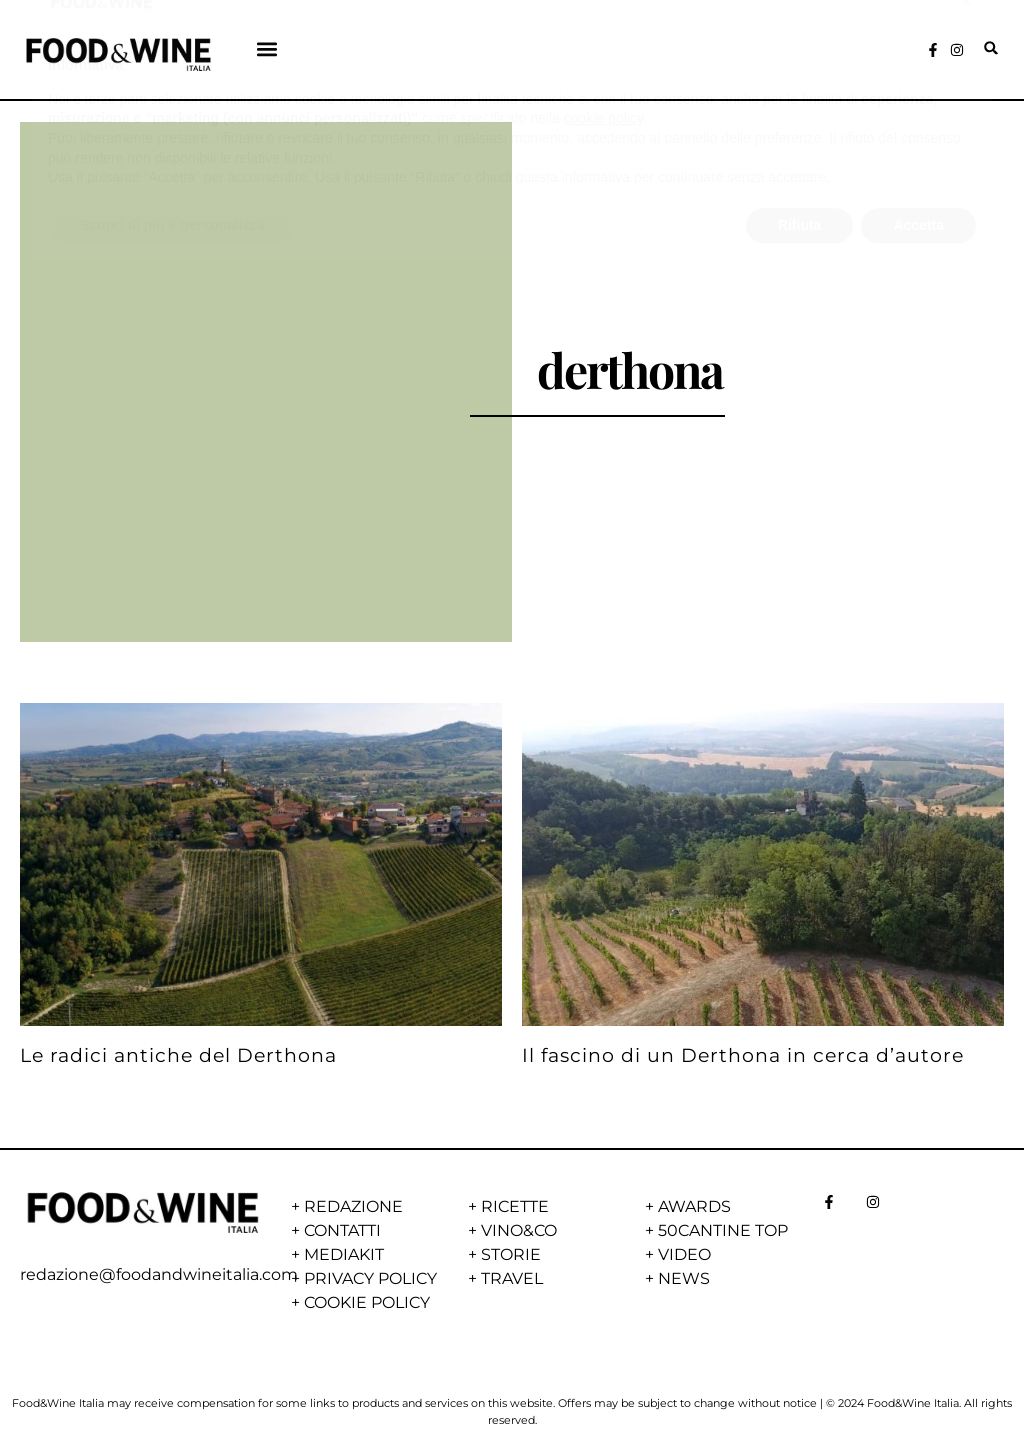  What do you see at coordinates (344, 1254) in the screenshot?
I see `MEDIAKIT` at bounding box center [344, 1254].